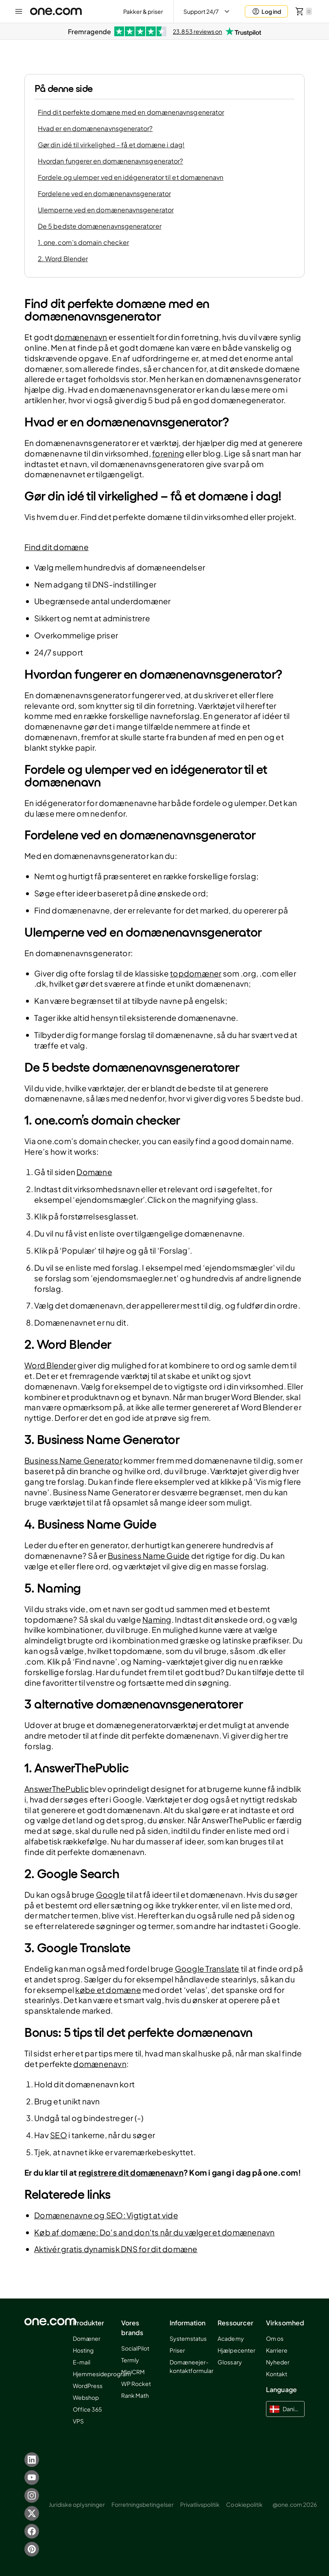 The width and height of the screenshot is (329, 2576). Describe the element at coordinates (207, 1968) in the screenshot. I see `Google Translate` at that location.